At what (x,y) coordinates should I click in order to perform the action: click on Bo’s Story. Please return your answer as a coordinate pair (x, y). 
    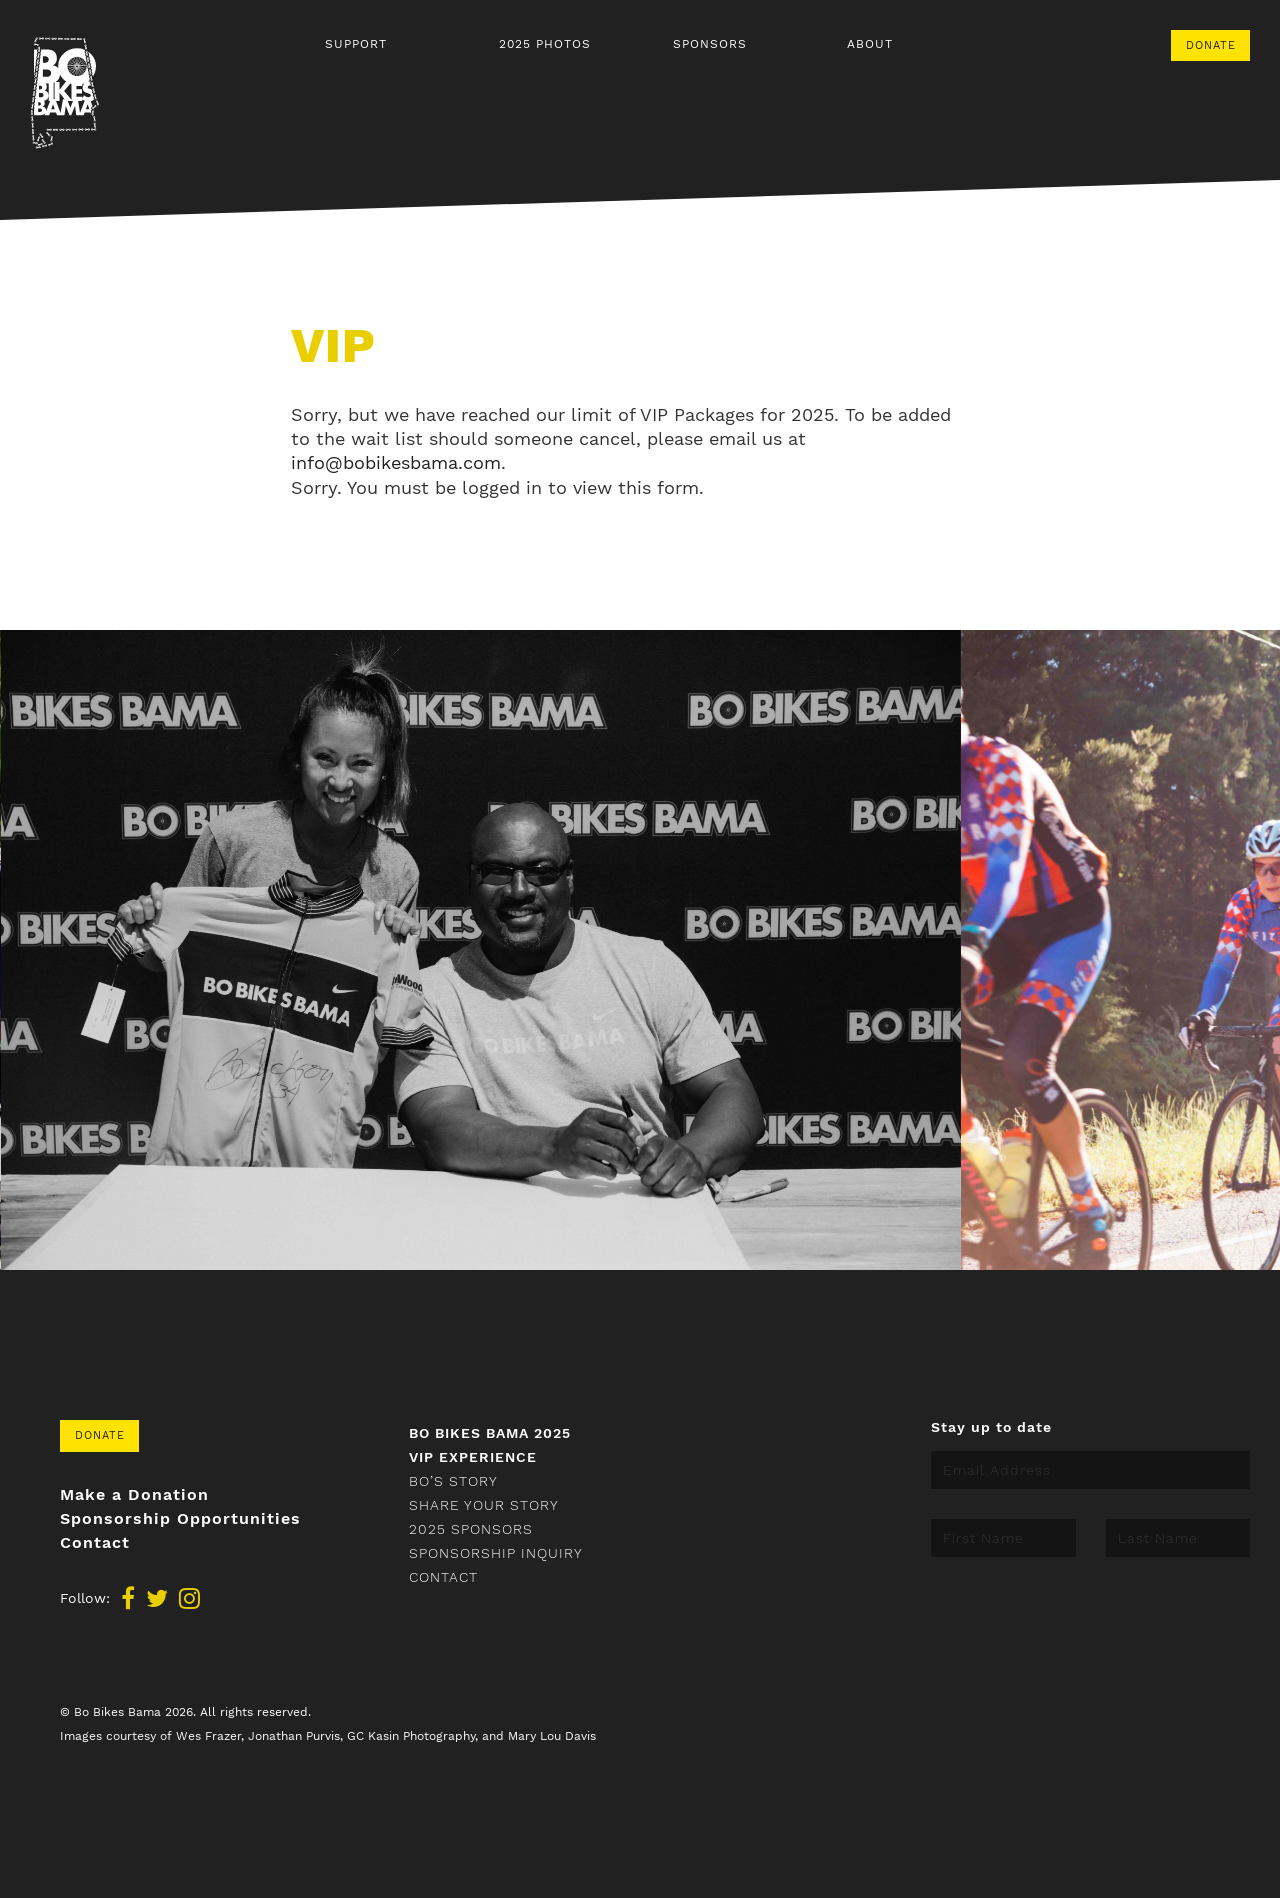
    Looking at the image, I should click on (453, 1481).